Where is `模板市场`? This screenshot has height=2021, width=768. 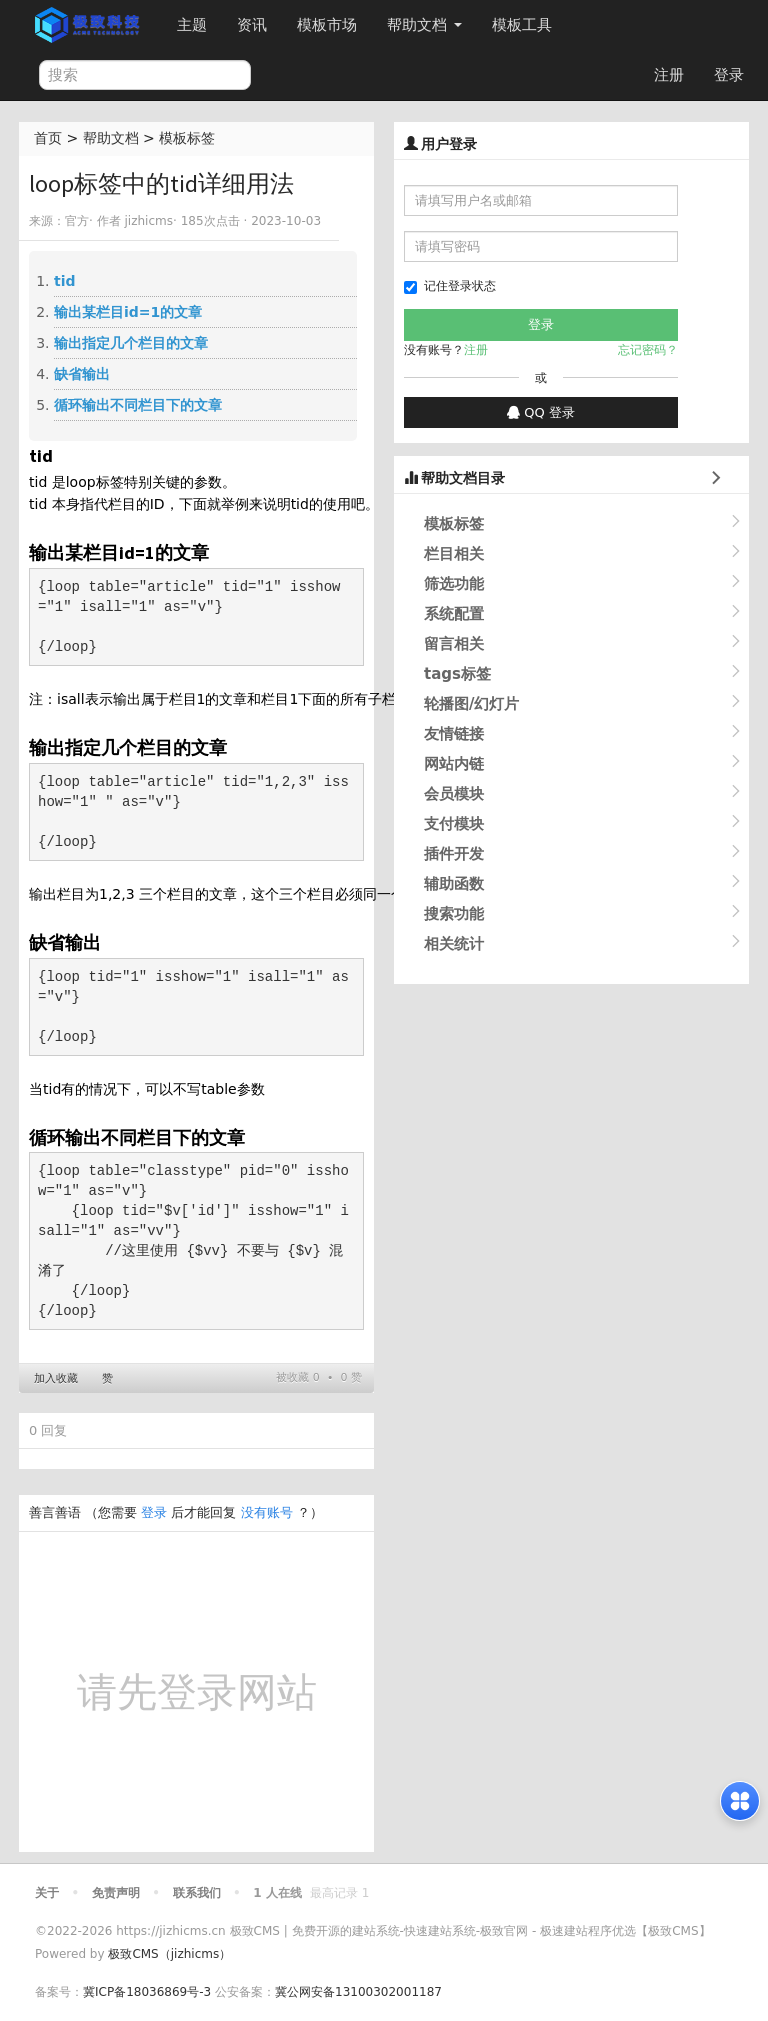 模板市场 is located at coordinates (327, 25).